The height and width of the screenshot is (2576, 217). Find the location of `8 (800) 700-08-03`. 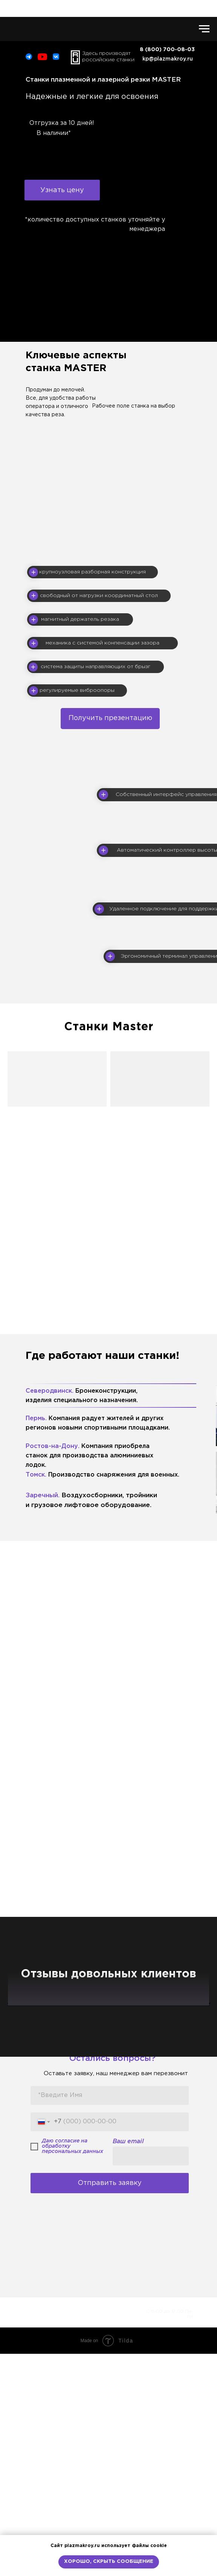

8 (800) 700-08-03 is located at coordinates (164, 2527).